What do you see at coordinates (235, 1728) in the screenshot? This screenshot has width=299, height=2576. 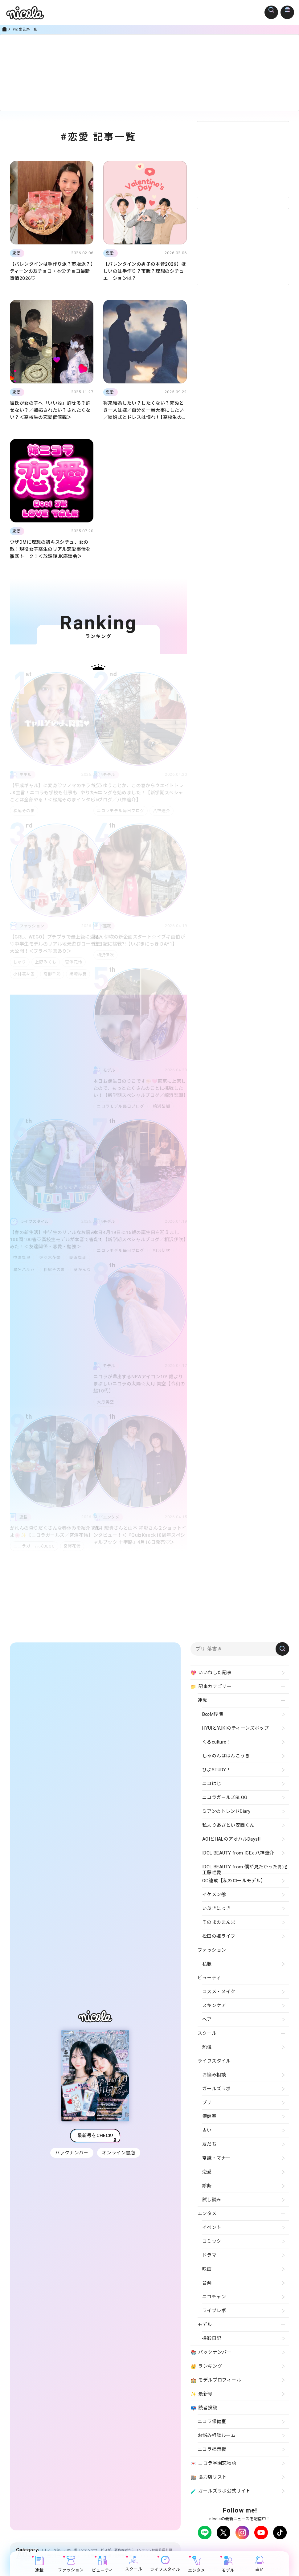 I see `HYUIとYUKIのティーンズポップ` at bounding box center [235, 1728].